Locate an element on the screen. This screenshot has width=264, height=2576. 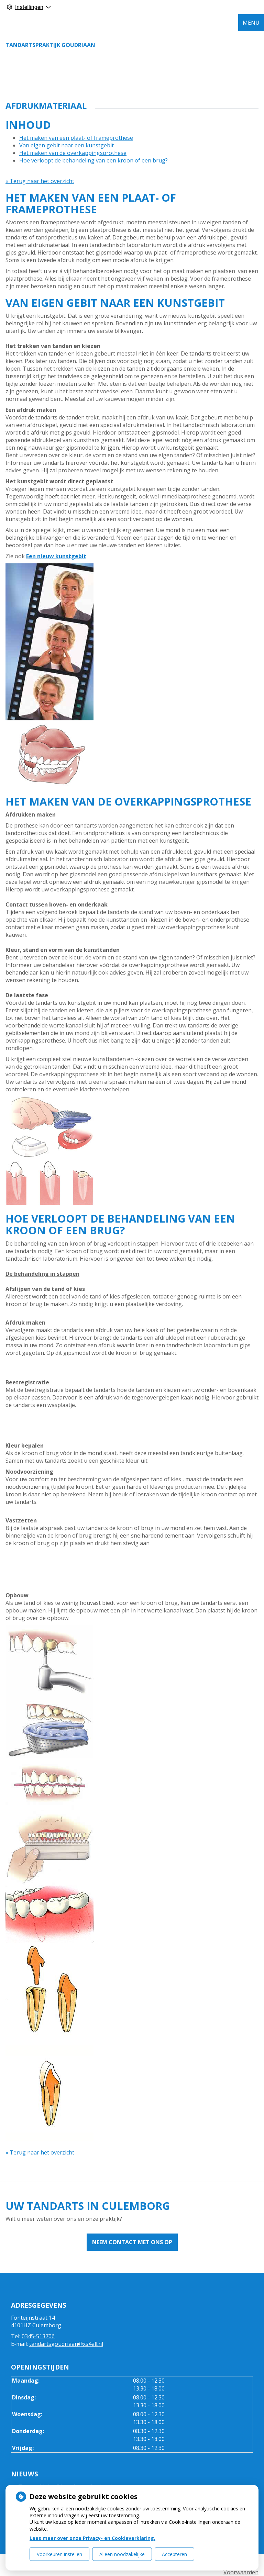
Een nieuw kunstgebit is located at coordinates (56, 556).